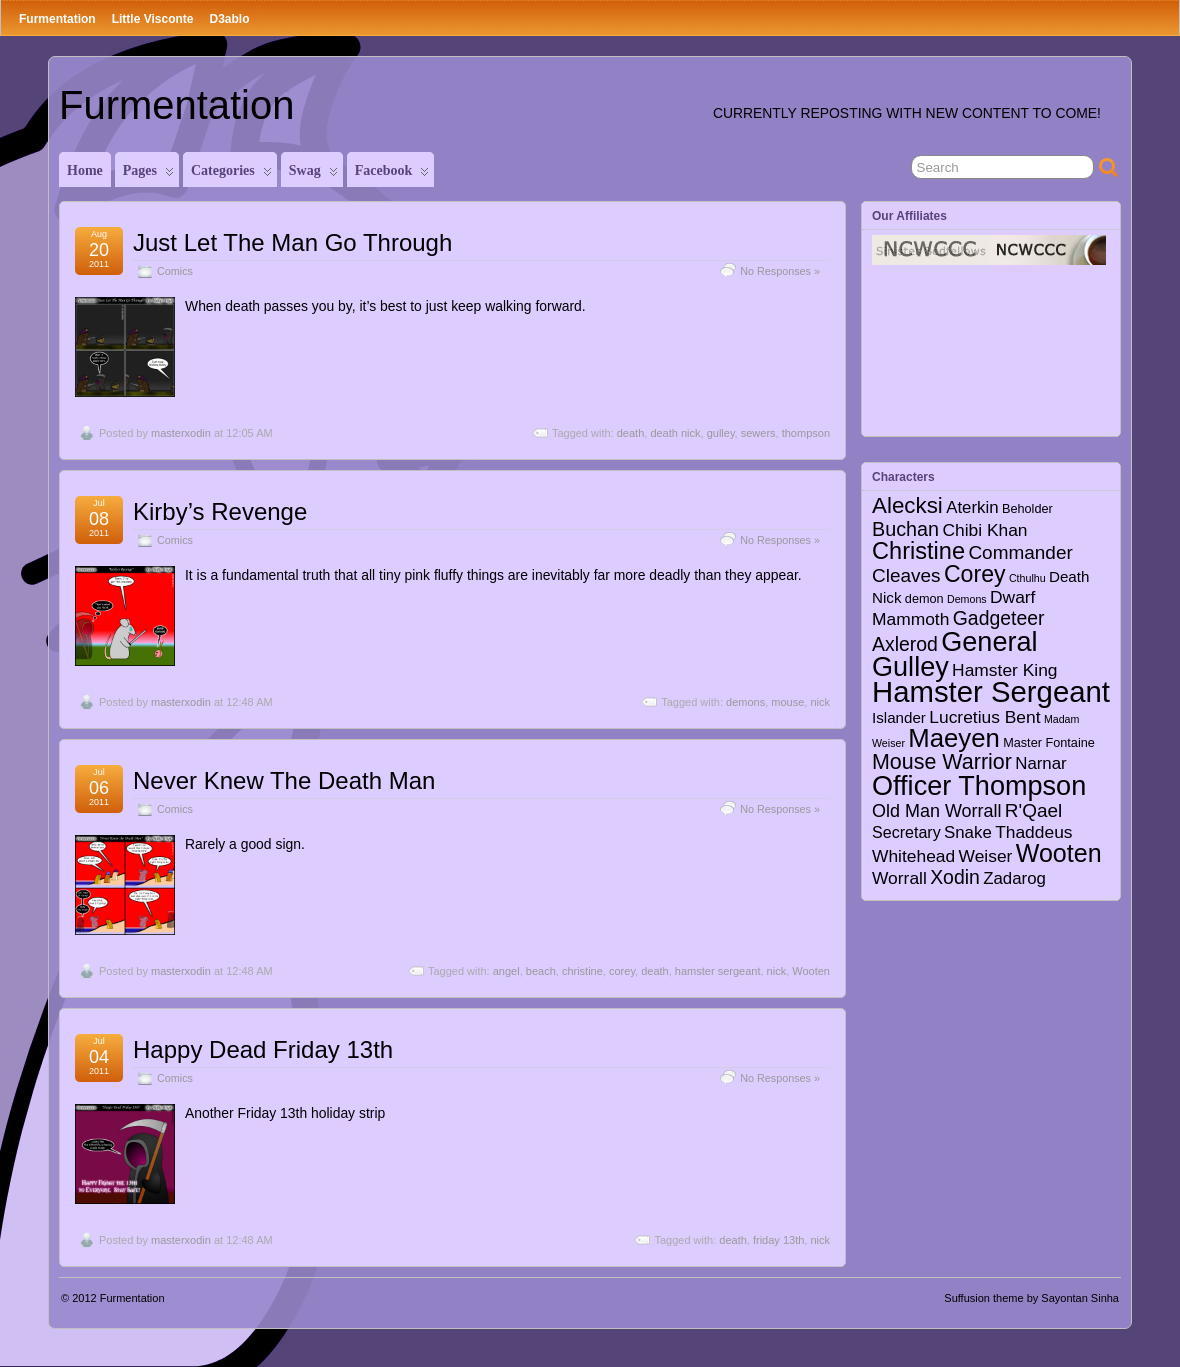 The height and width of the screenshot is (1367, 1180). Describe the element at coordinates (229, 19) in the screenshot. I see `D3ablo` at that location.